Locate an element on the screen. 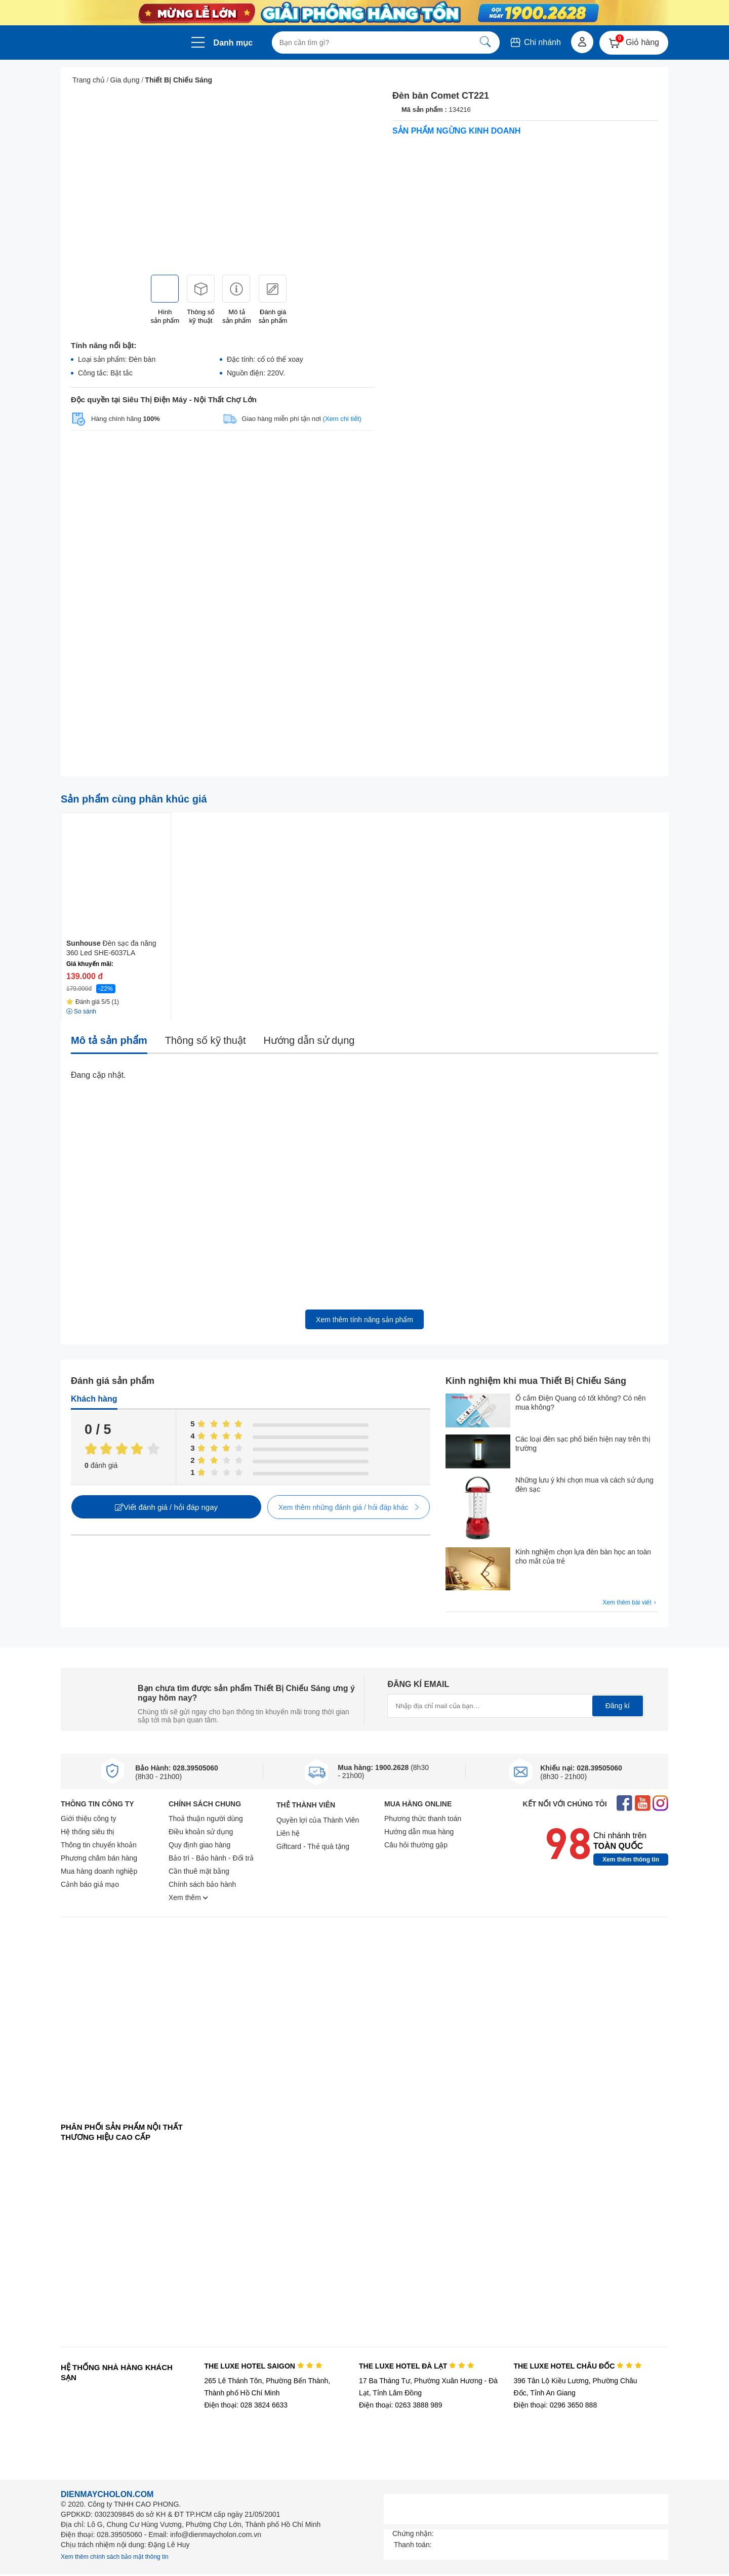  Liên hệ is located at coordinates (288, 1833).